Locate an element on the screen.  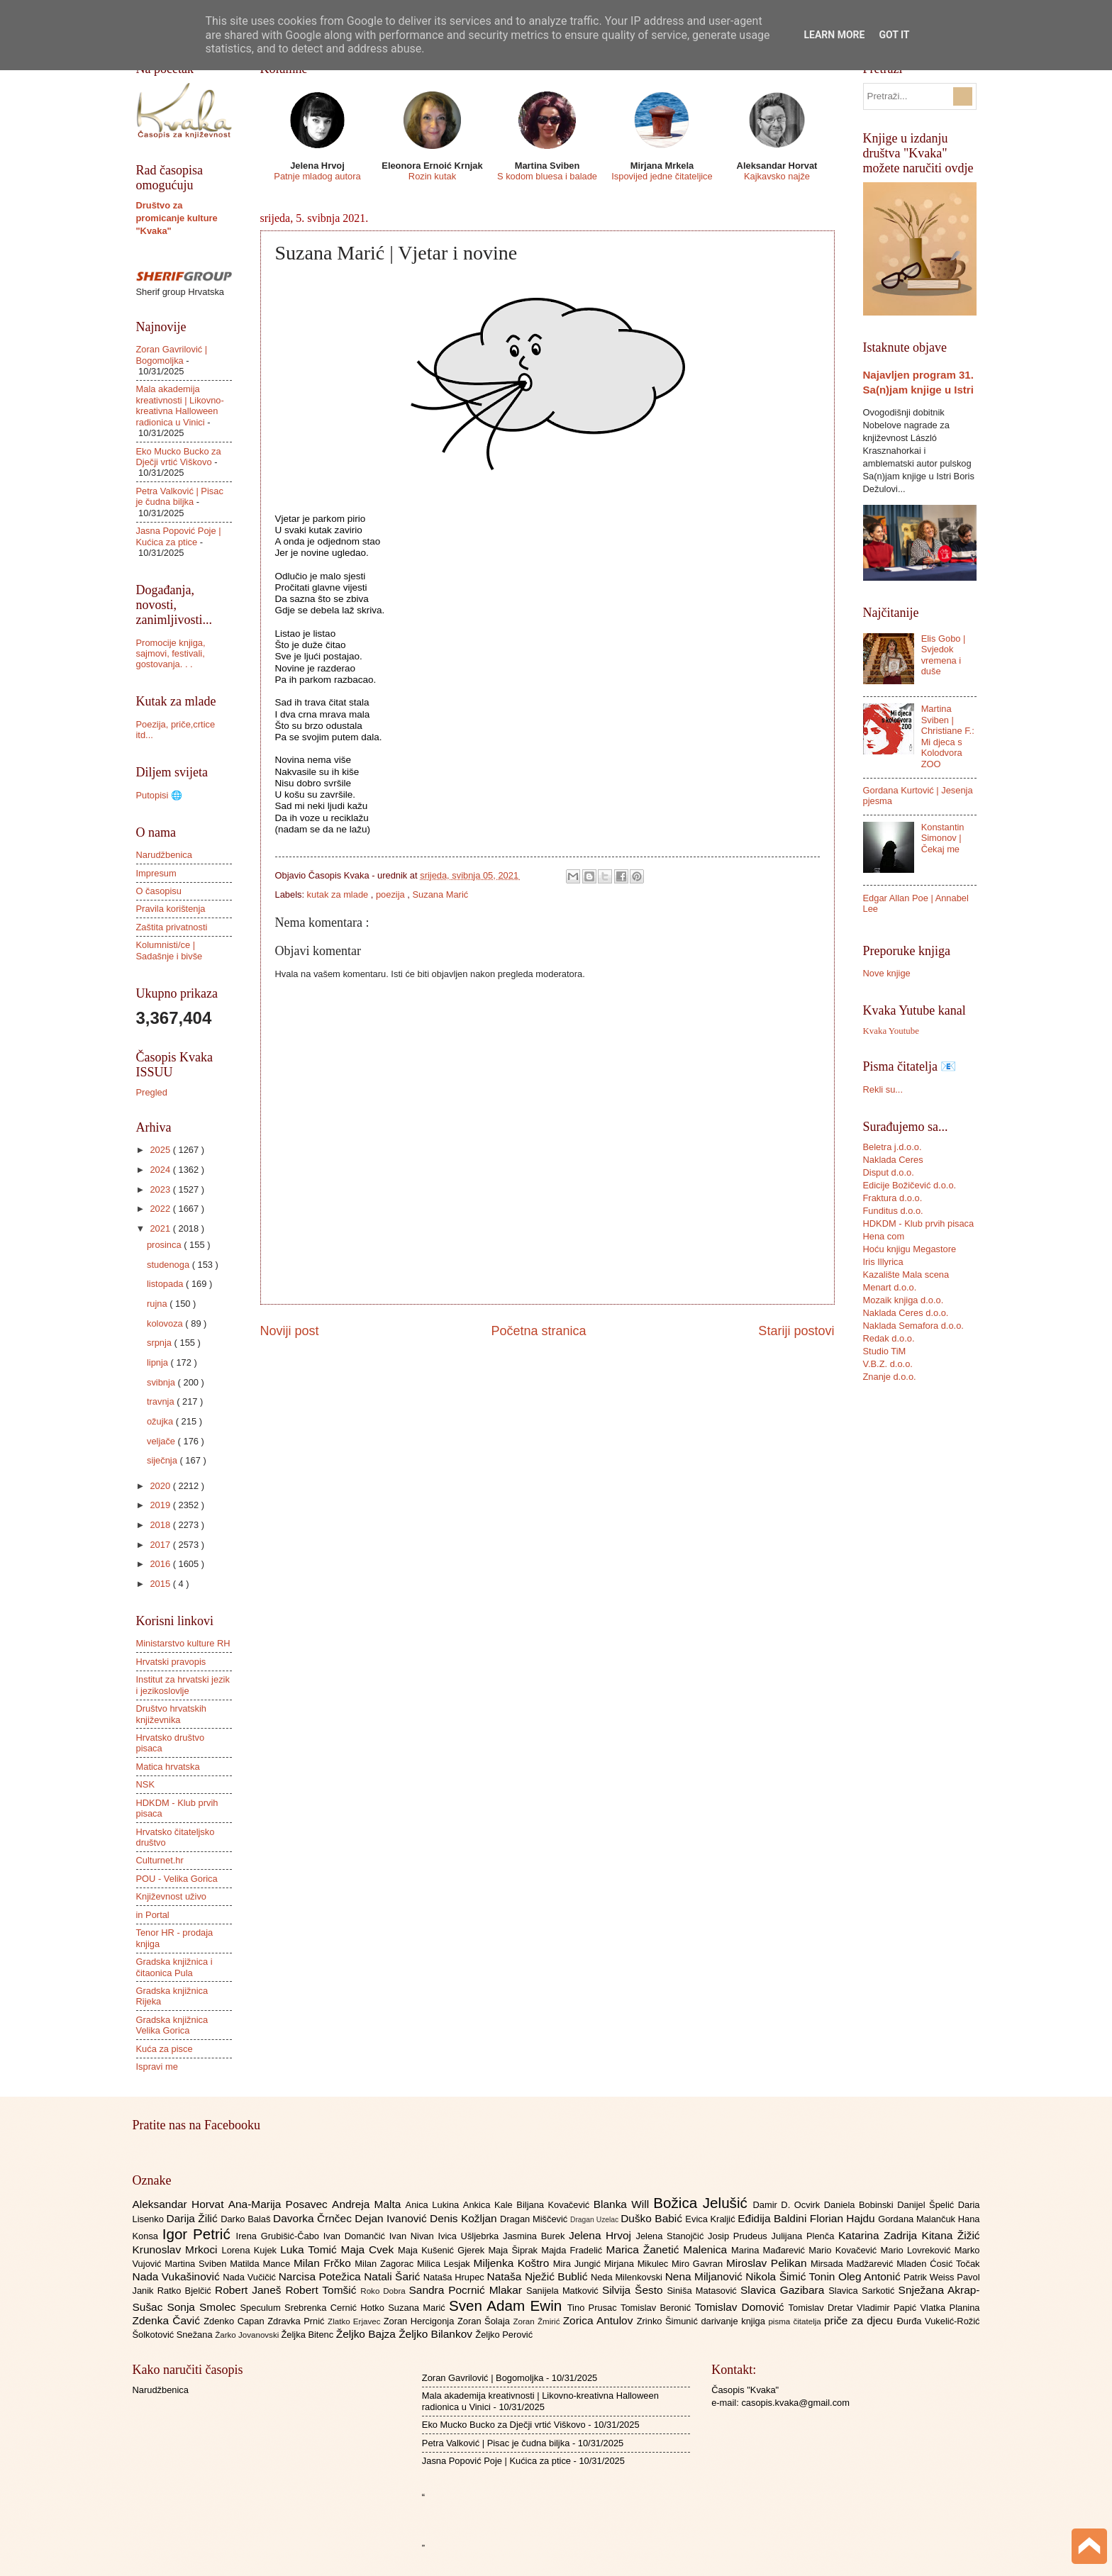
listopada is located at coordinates (166, 1283).